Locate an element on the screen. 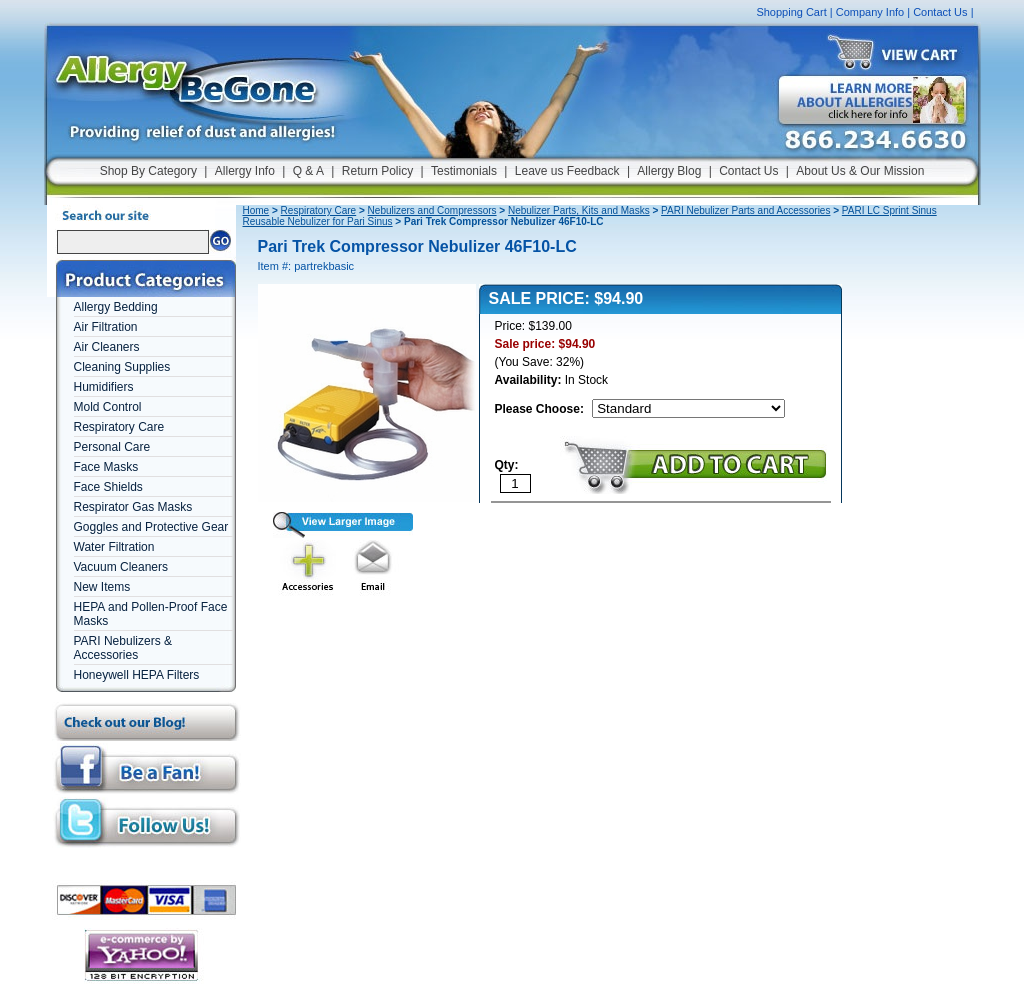 This screenshot has width=1024, height=1008. Mold Control is located at coordinates (108, 407).